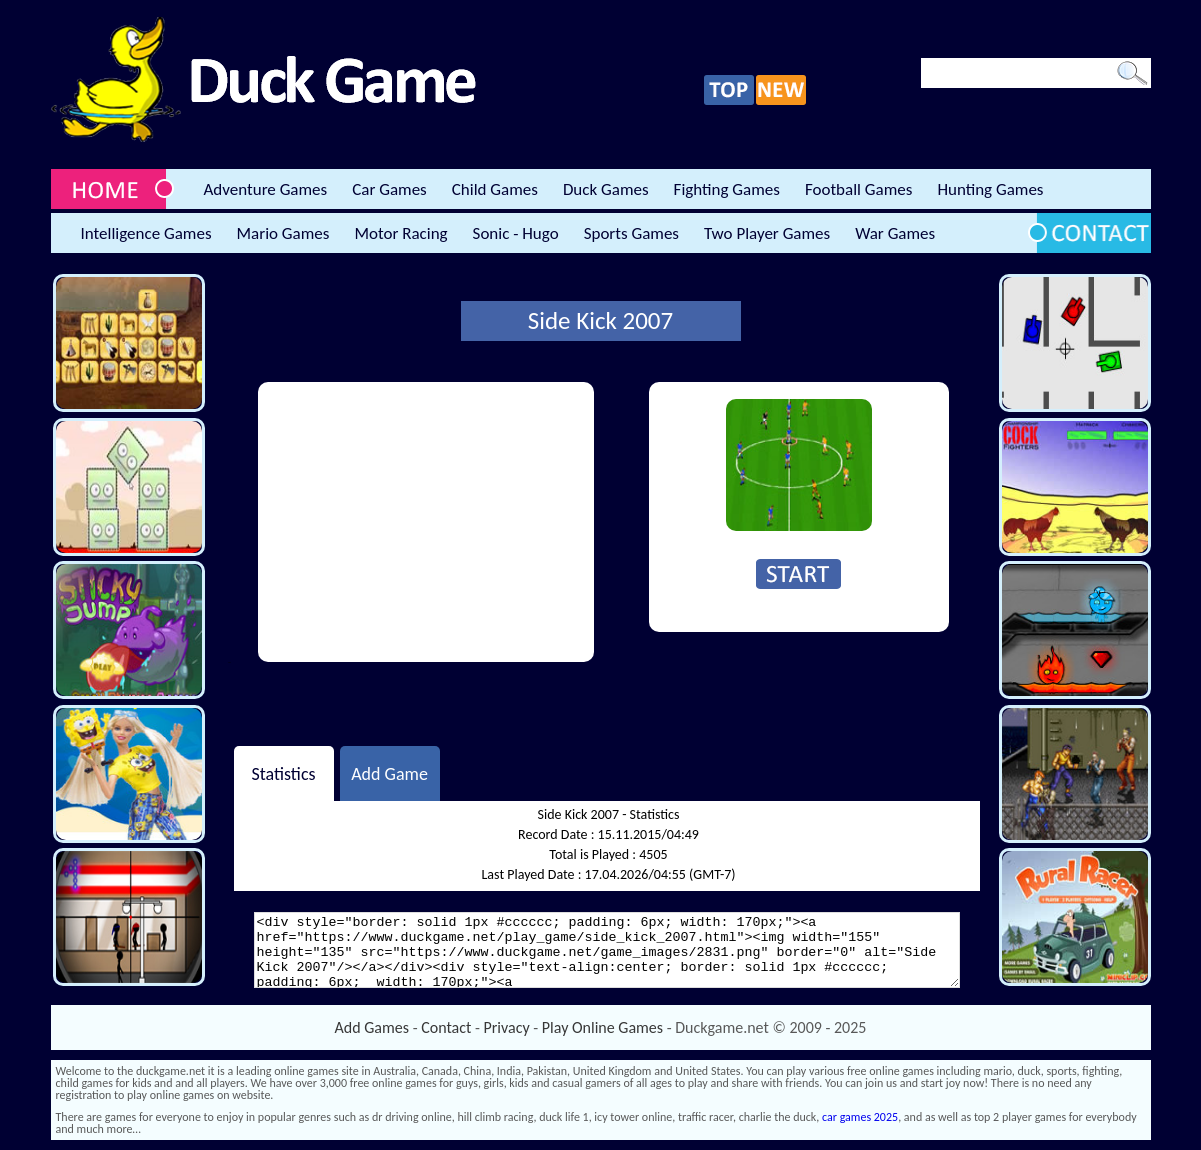 This screenshot has width=1201, height=1150. Describe the element at coordinates (372, 1027) in the screenshot. I see `Add Games` at that location.